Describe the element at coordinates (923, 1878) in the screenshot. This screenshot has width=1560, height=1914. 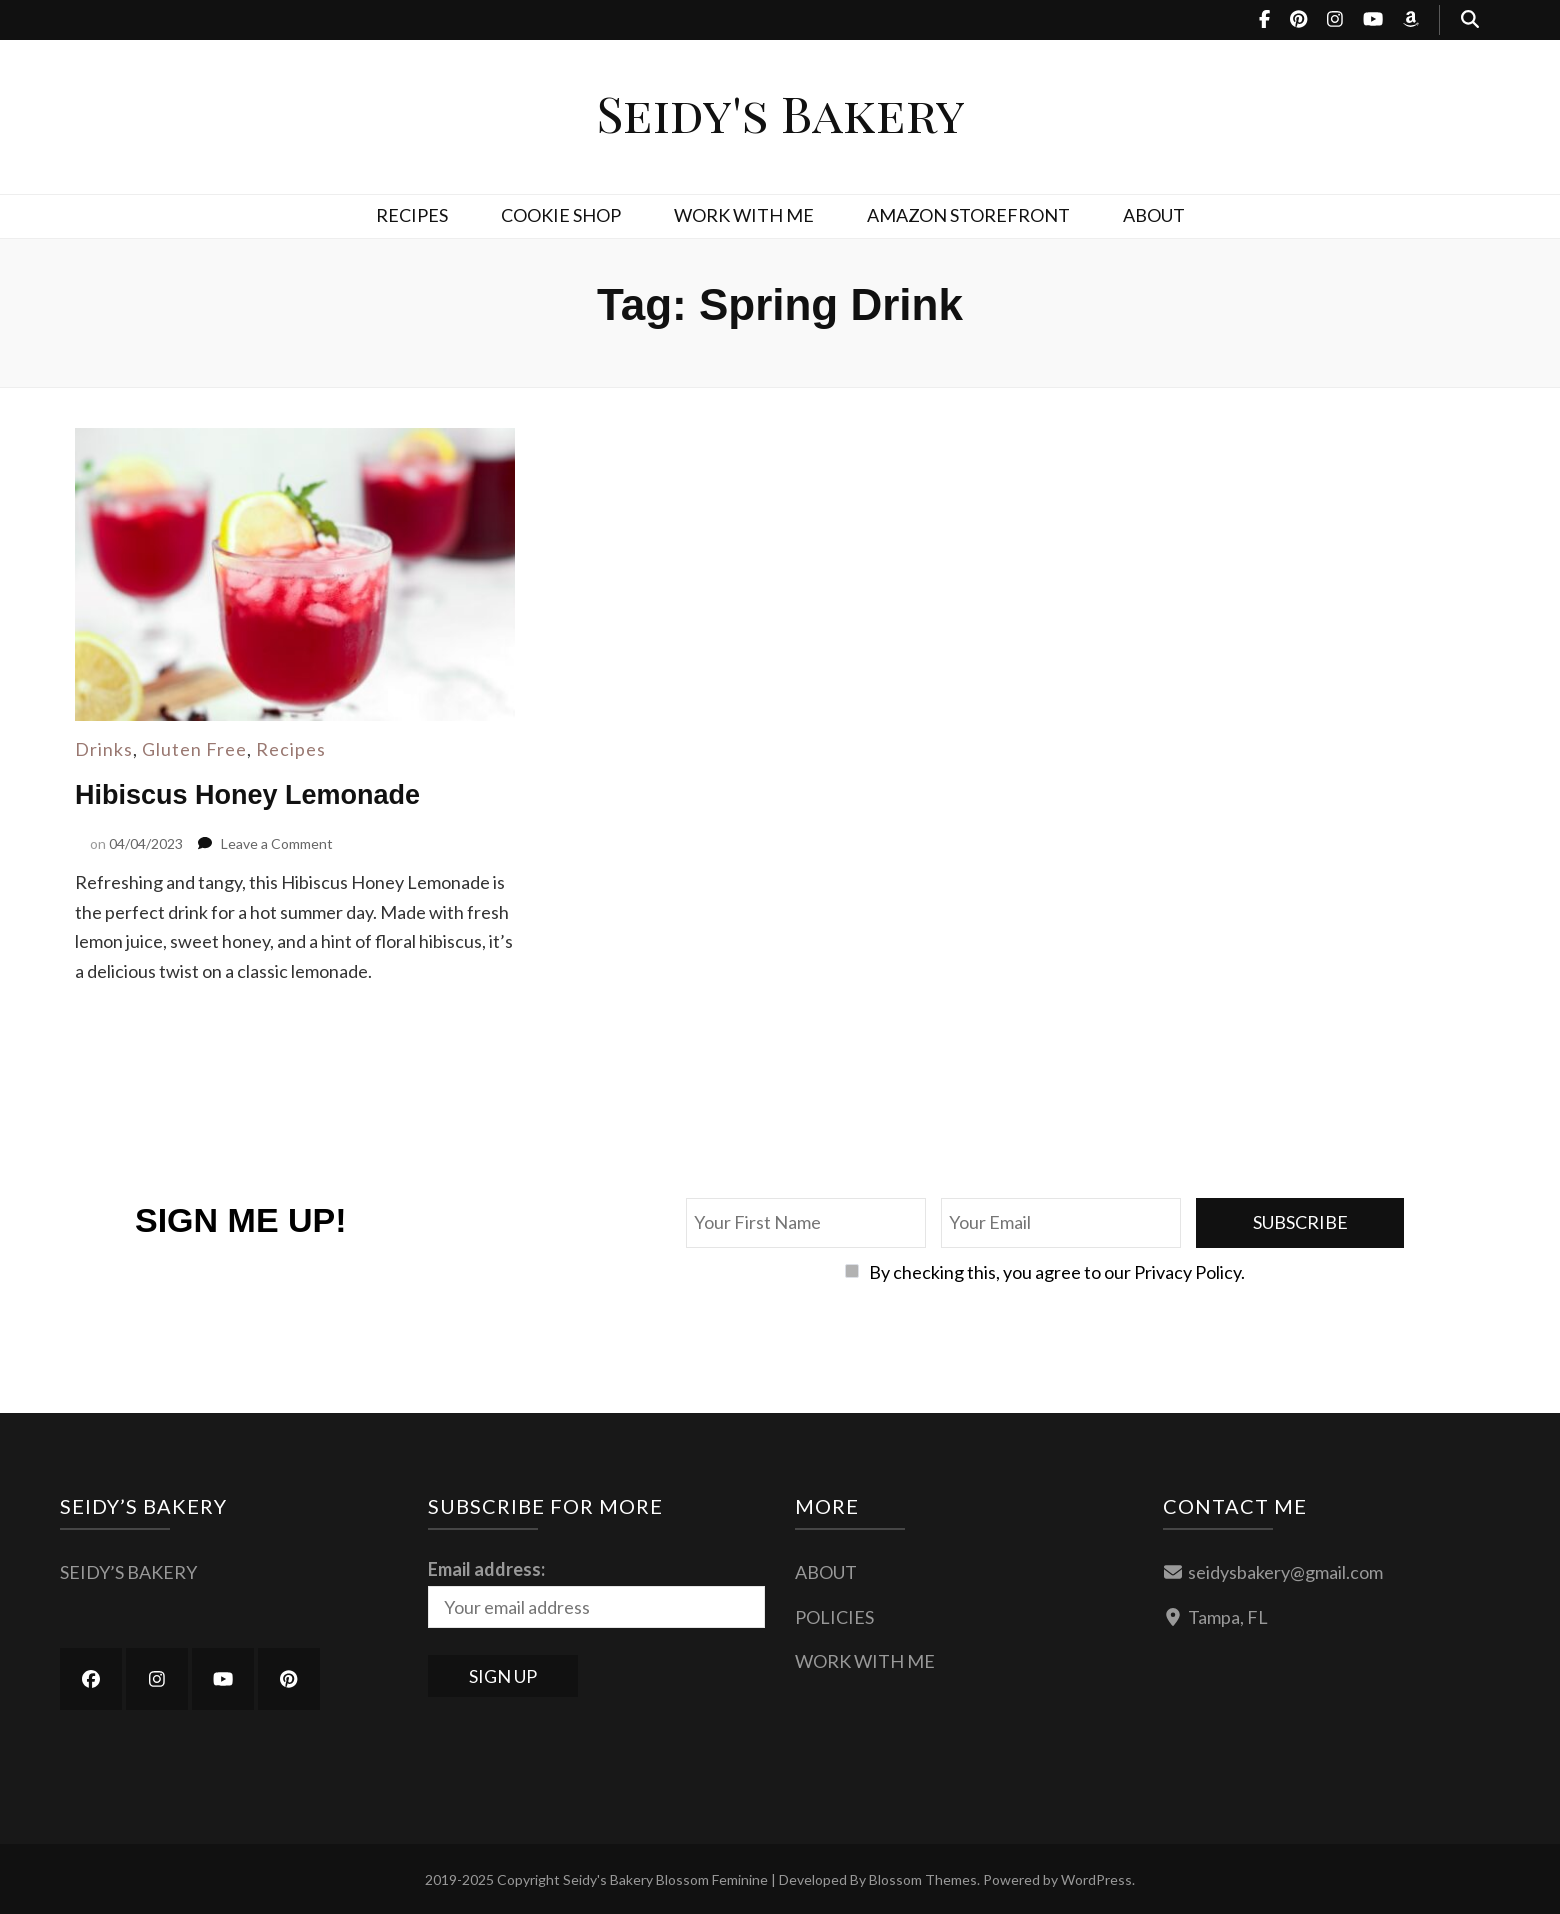
I see `Blossom Themes` at that location.